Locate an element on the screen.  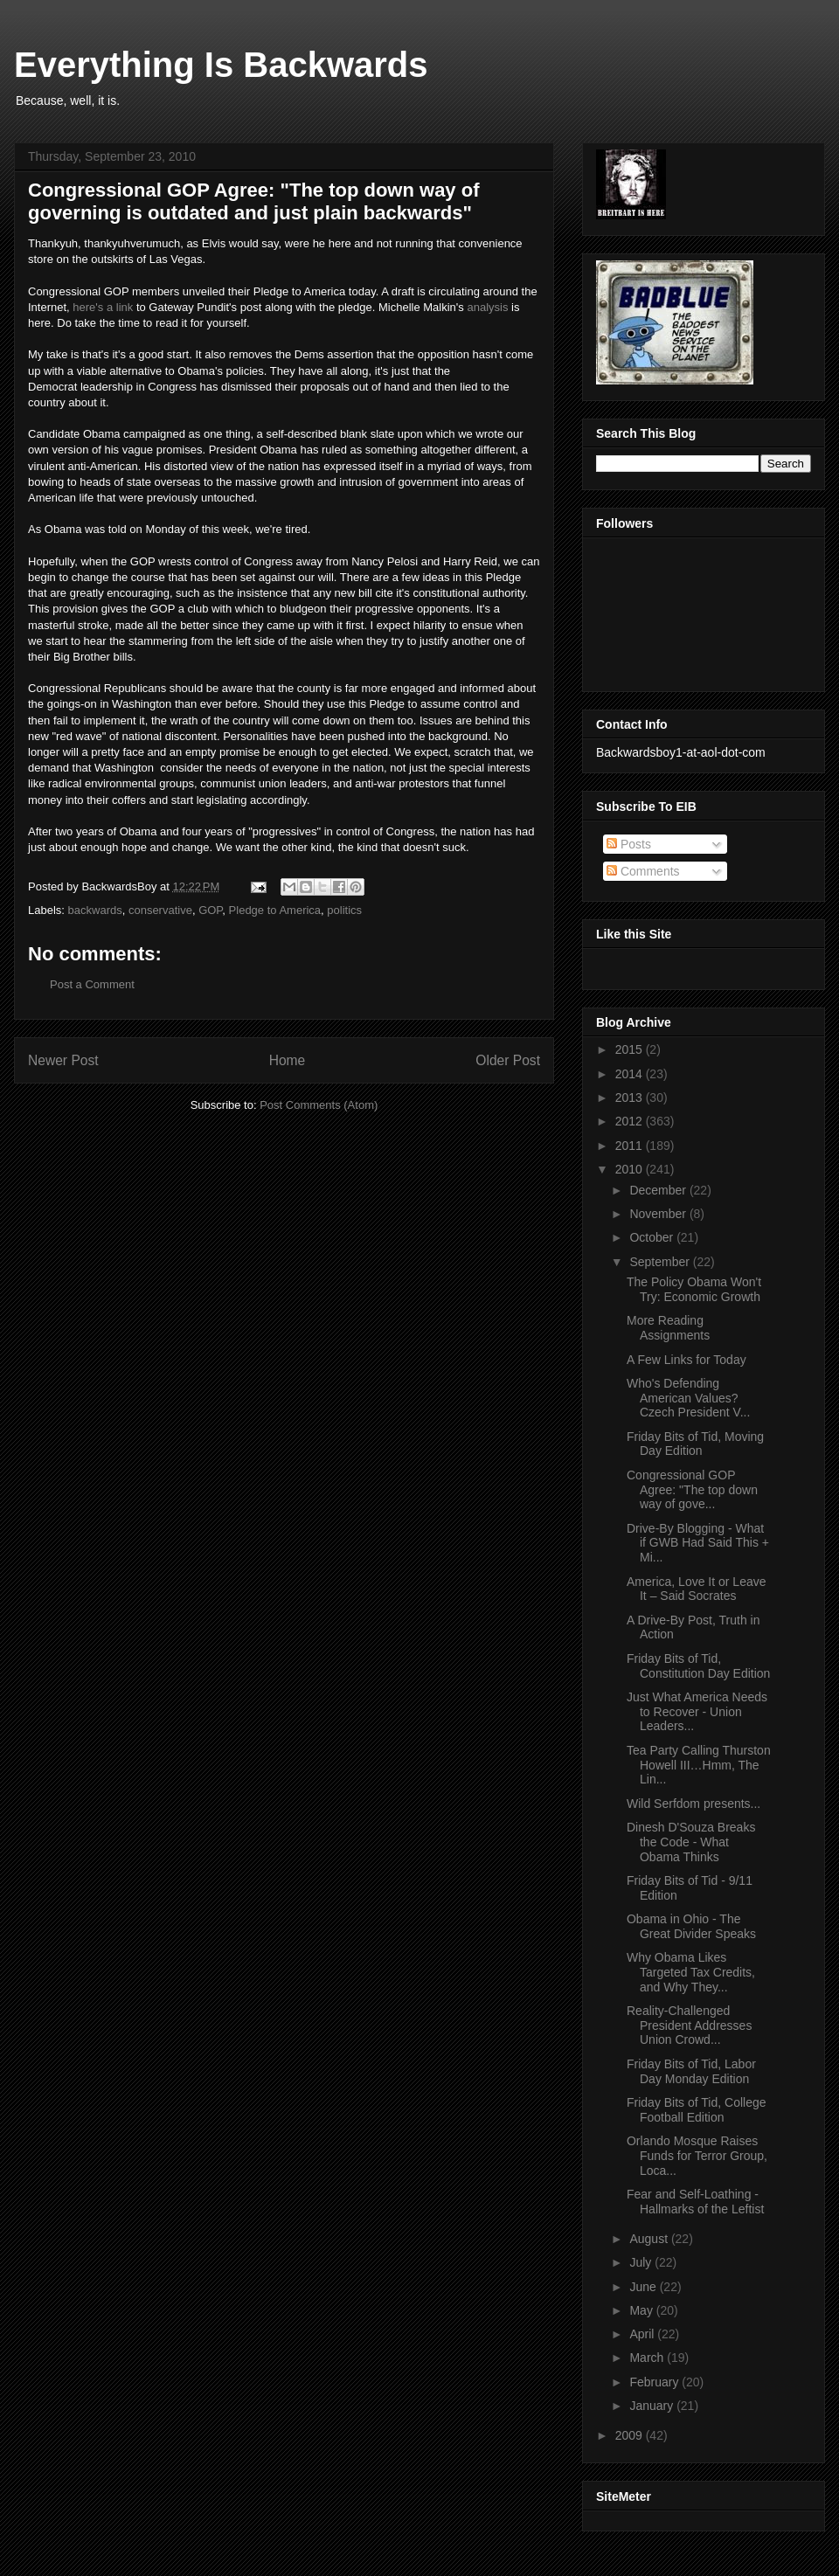
Just What America Needs to Recover - Union Leaders... is located at coordinates (697, 1712).